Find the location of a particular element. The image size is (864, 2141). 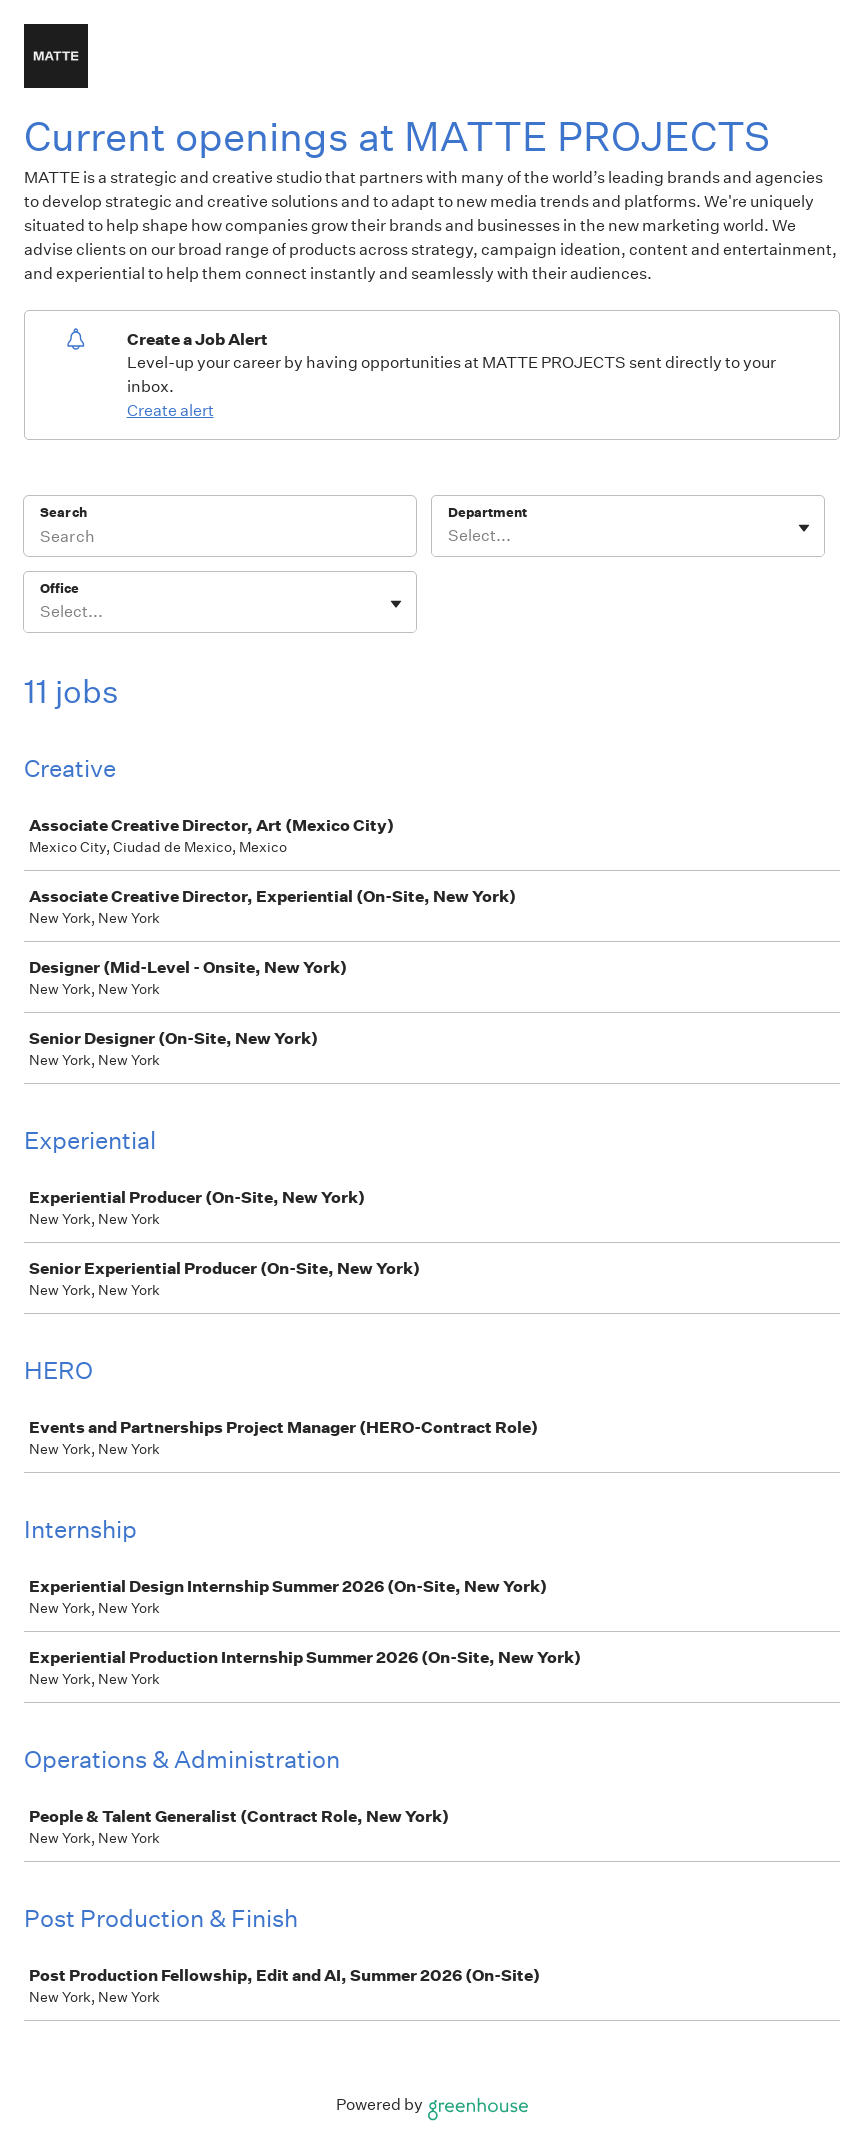

Office is located at coordinates (59, 588).